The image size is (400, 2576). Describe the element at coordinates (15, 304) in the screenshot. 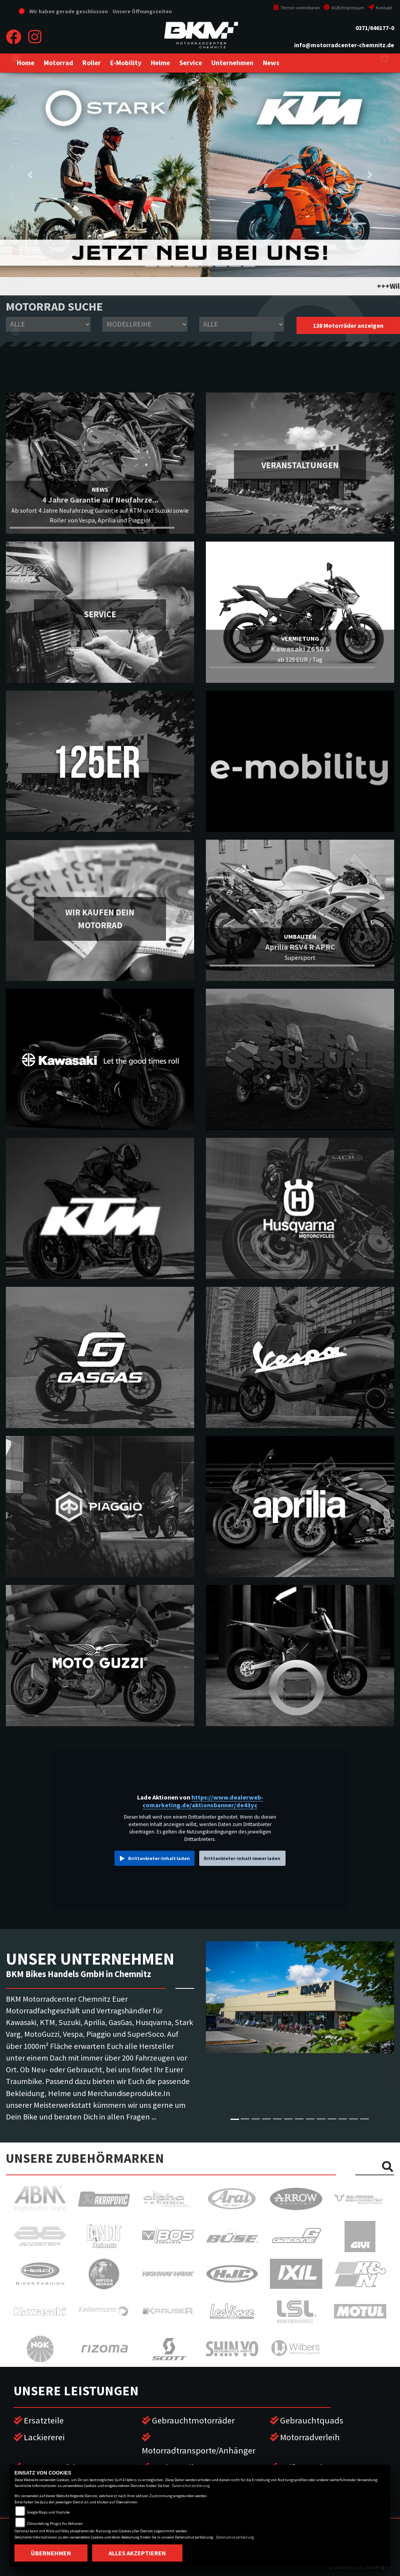

I see `piaggio` at that location.